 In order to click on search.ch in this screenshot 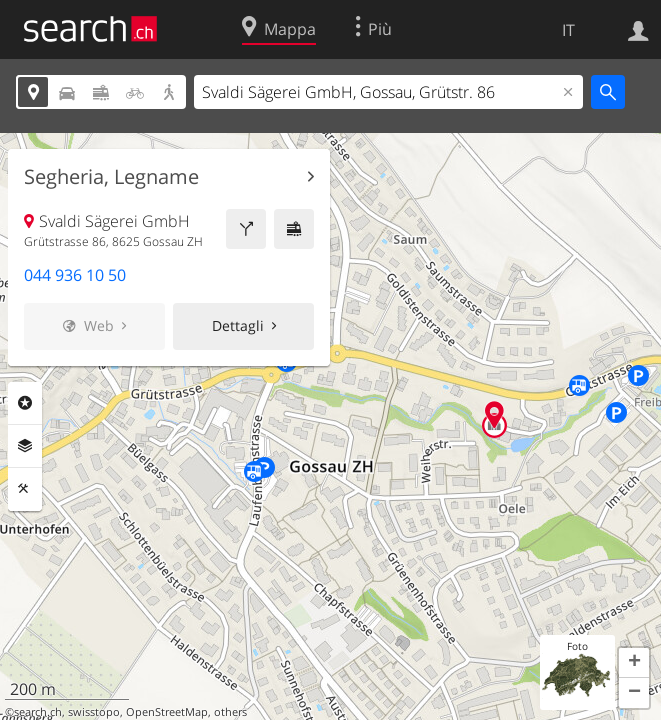, I will do `click(38, 712)`.